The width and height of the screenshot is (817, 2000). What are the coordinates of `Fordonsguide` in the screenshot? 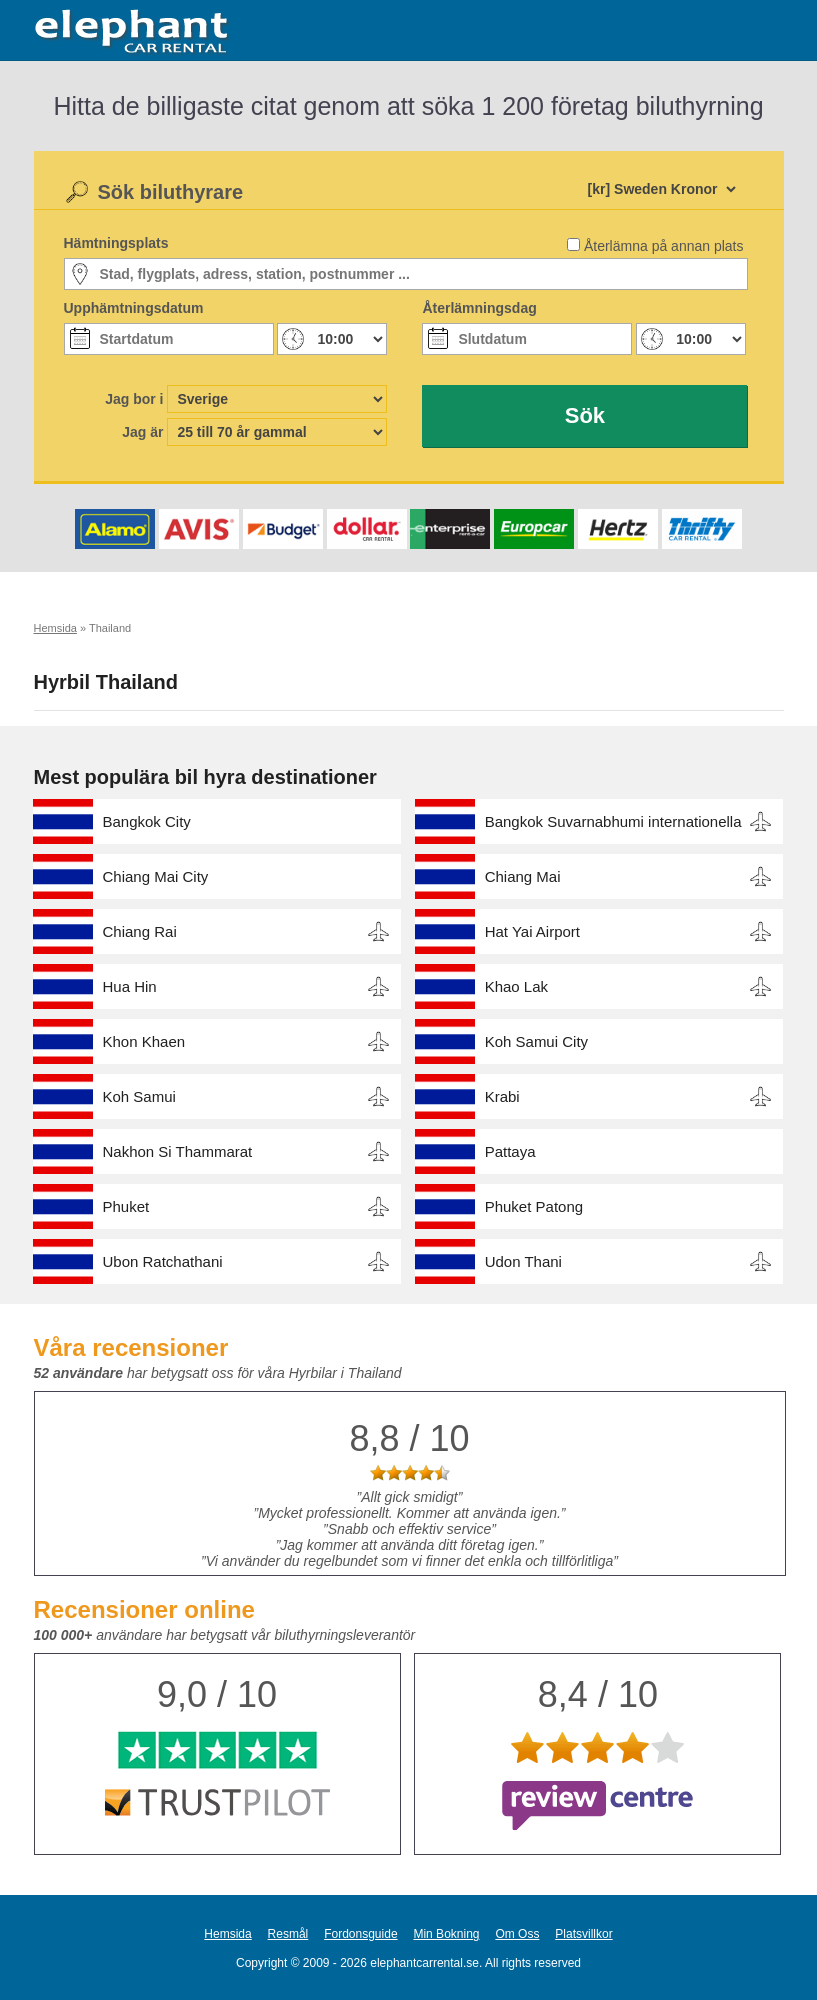 It's located at (360, 1934).